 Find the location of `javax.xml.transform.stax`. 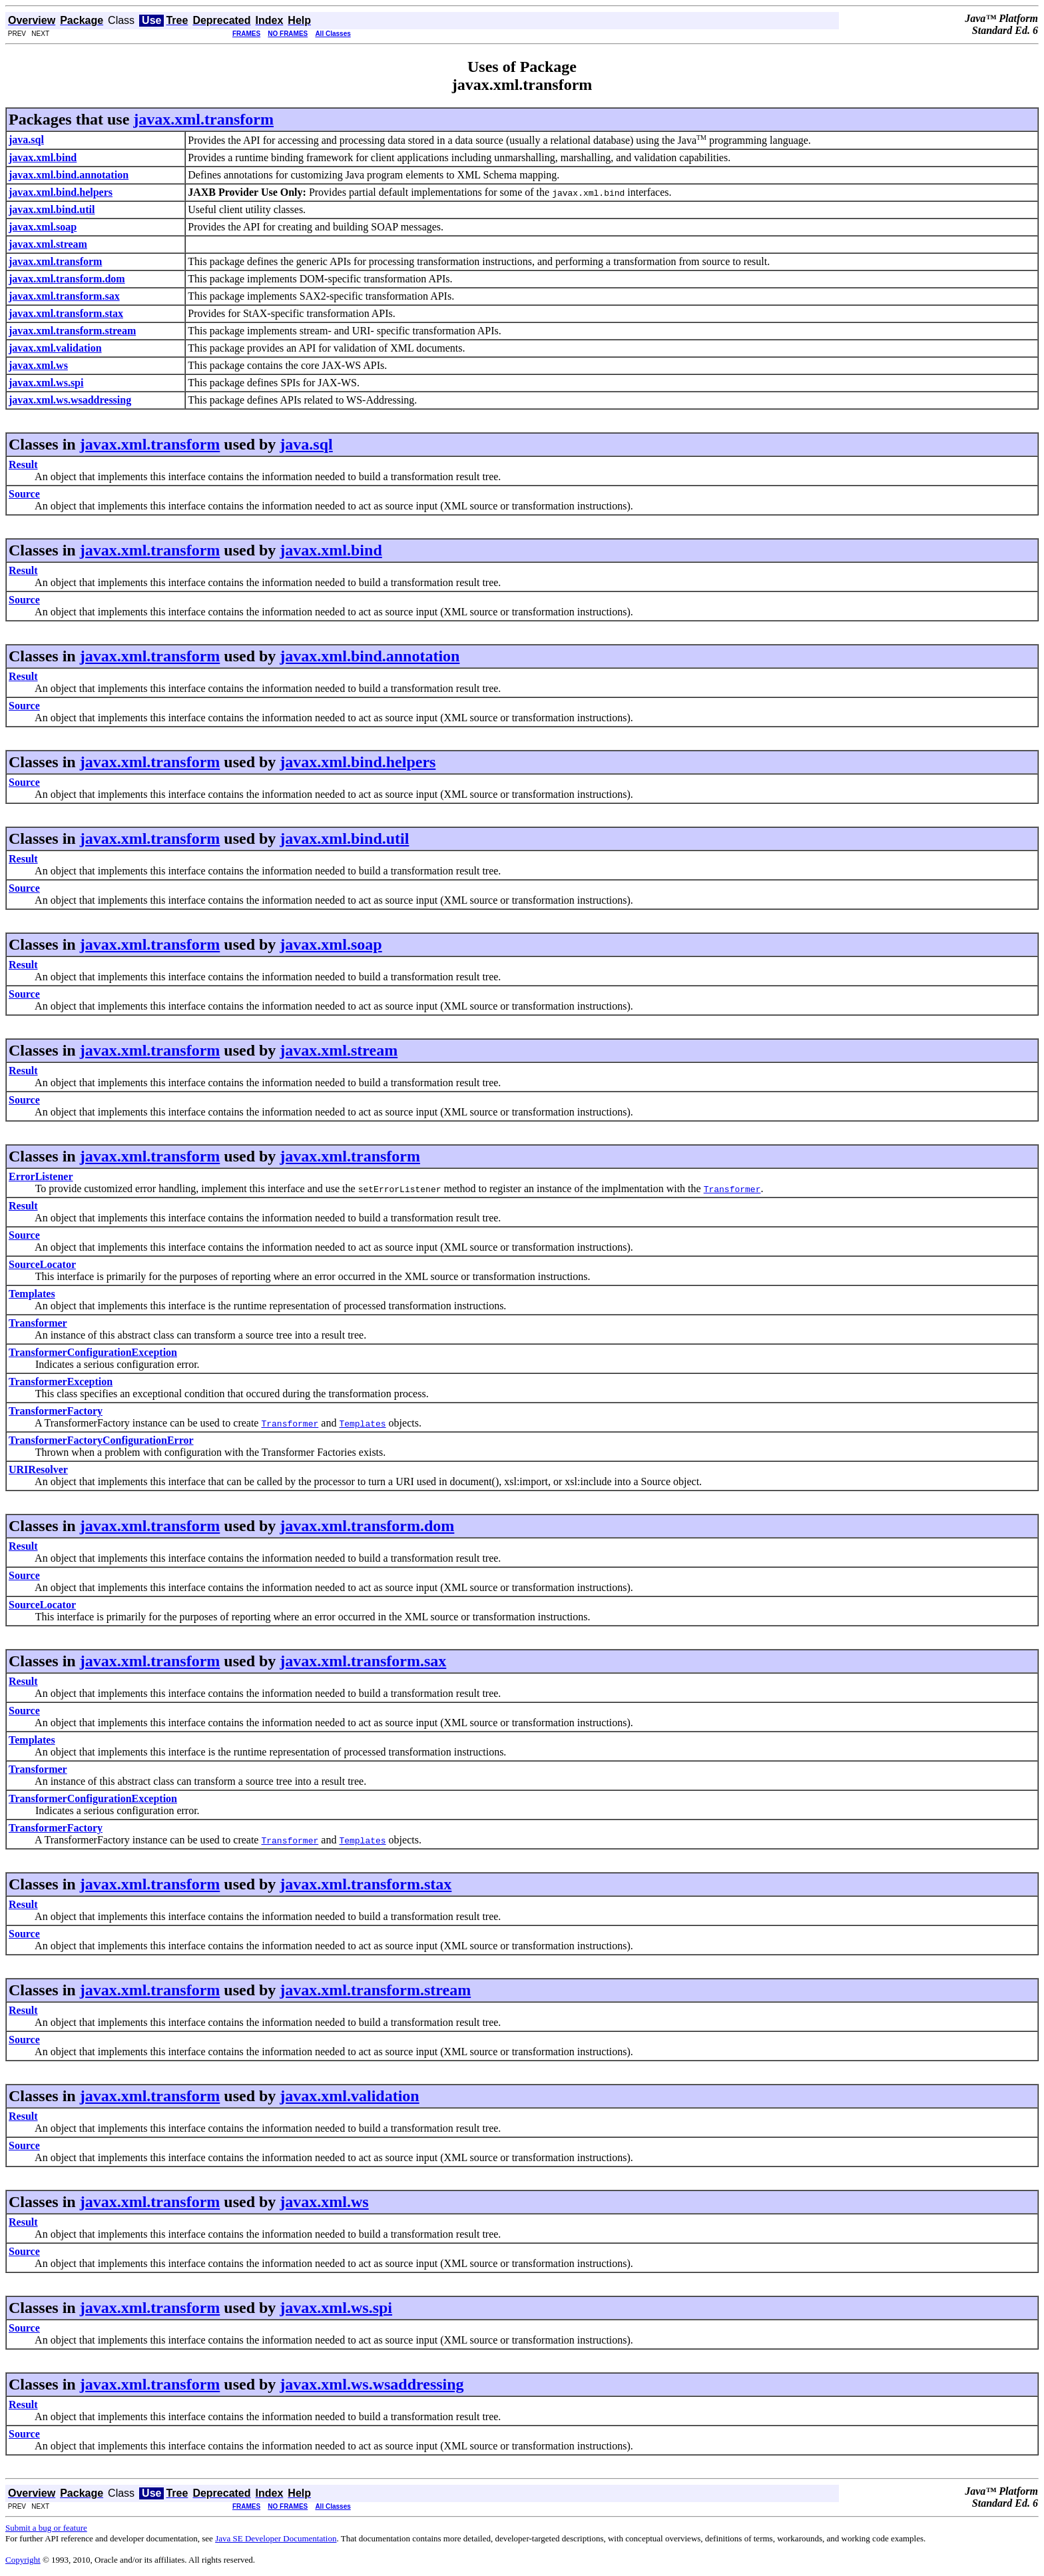

javax.xml.transform.stax is located at coordinates (365, 1884).